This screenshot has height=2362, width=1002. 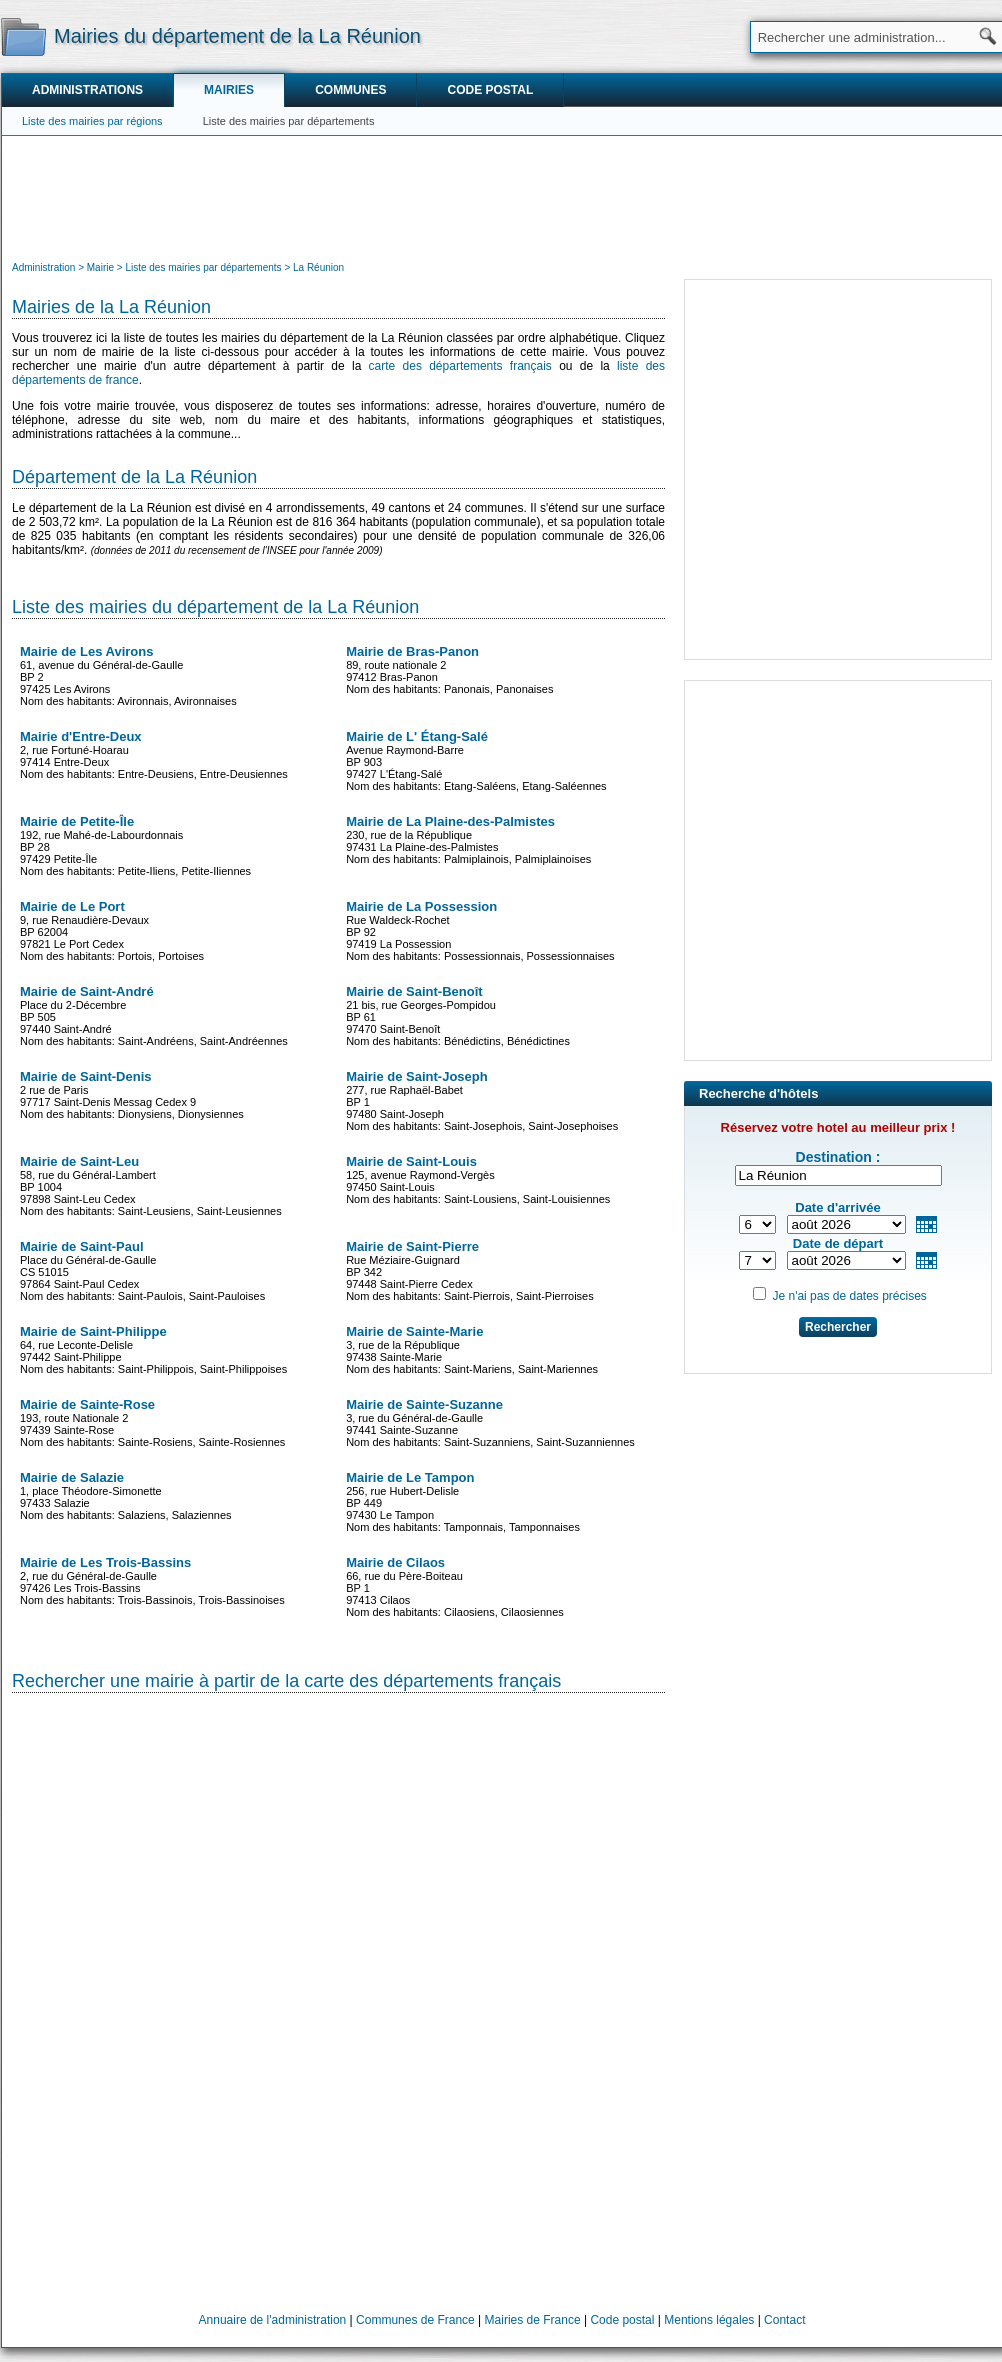 I want to click on 89, route nationale 297412 Bras-Panon Nom des habitants: Panonais, Panonaises, so click(x=449, y=669).